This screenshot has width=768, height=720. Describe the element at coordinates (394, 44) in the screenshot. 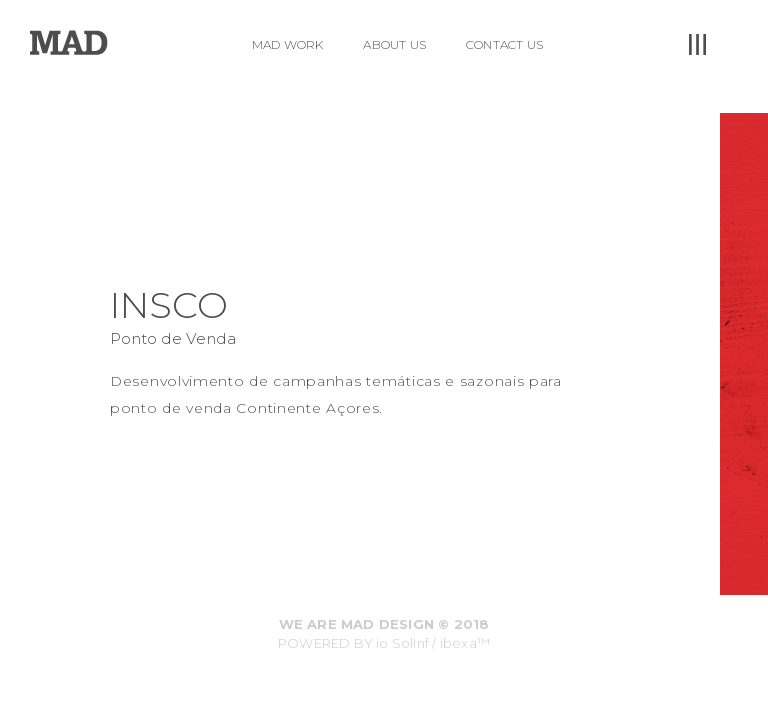

I see `ABOUT US` at that location.